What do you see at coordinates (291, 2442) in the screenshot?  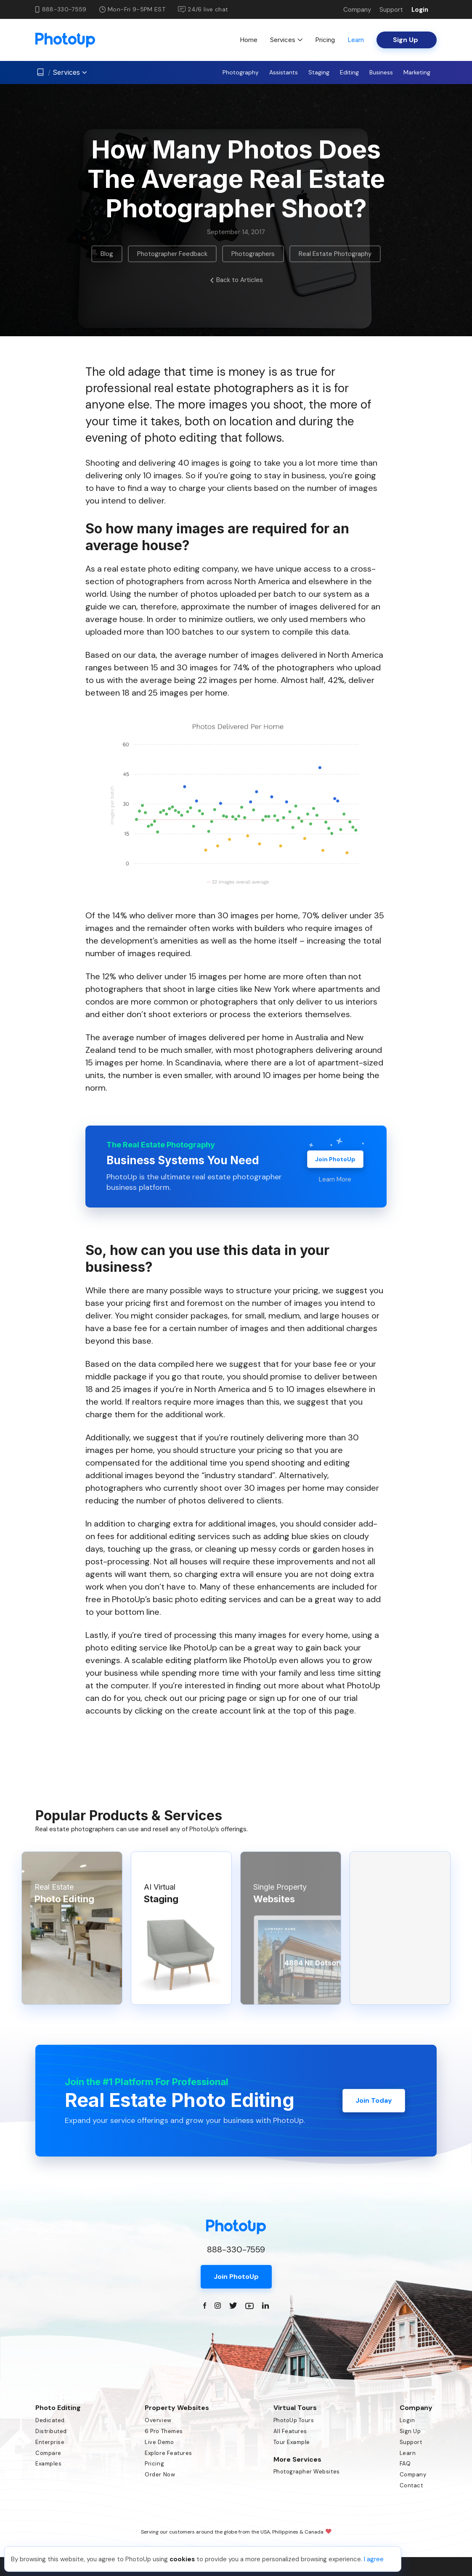 I see `Tour Example` at bounding box center [291, 2442].